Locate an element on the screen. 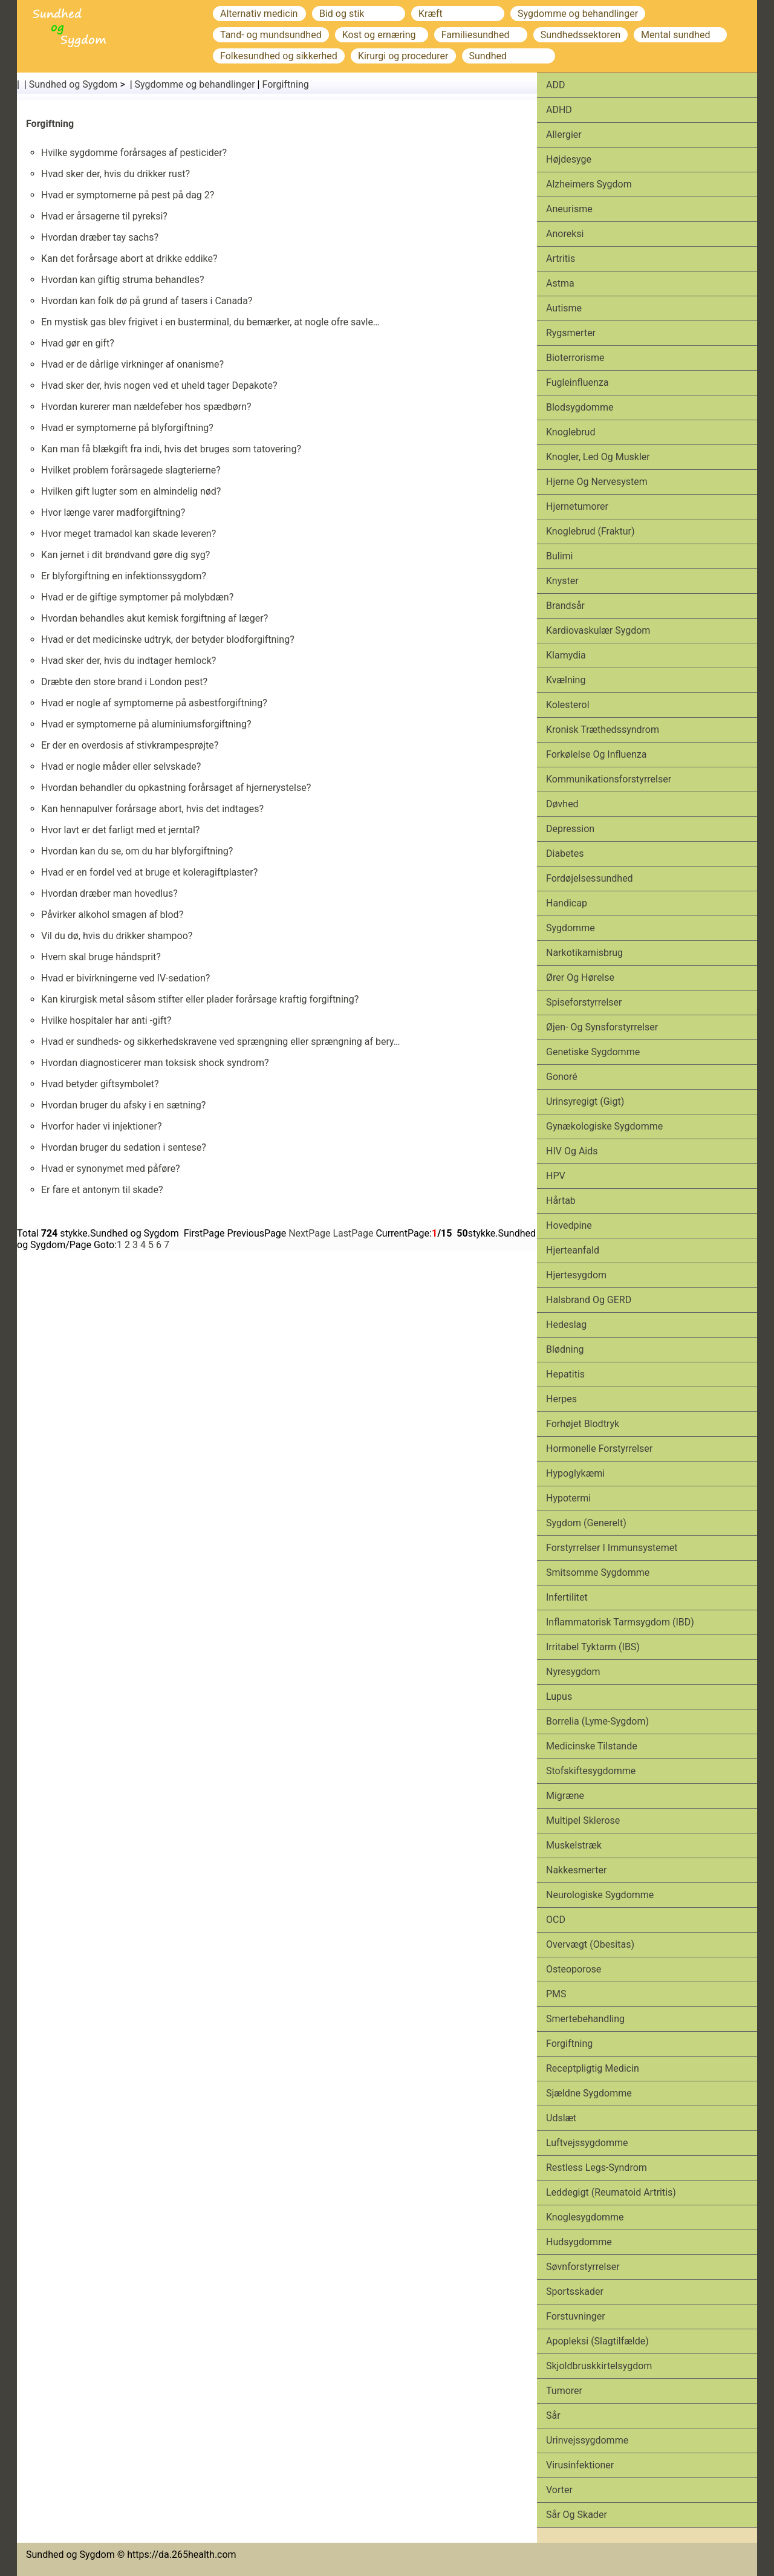  Knyster is located at coordinates (562, 581).